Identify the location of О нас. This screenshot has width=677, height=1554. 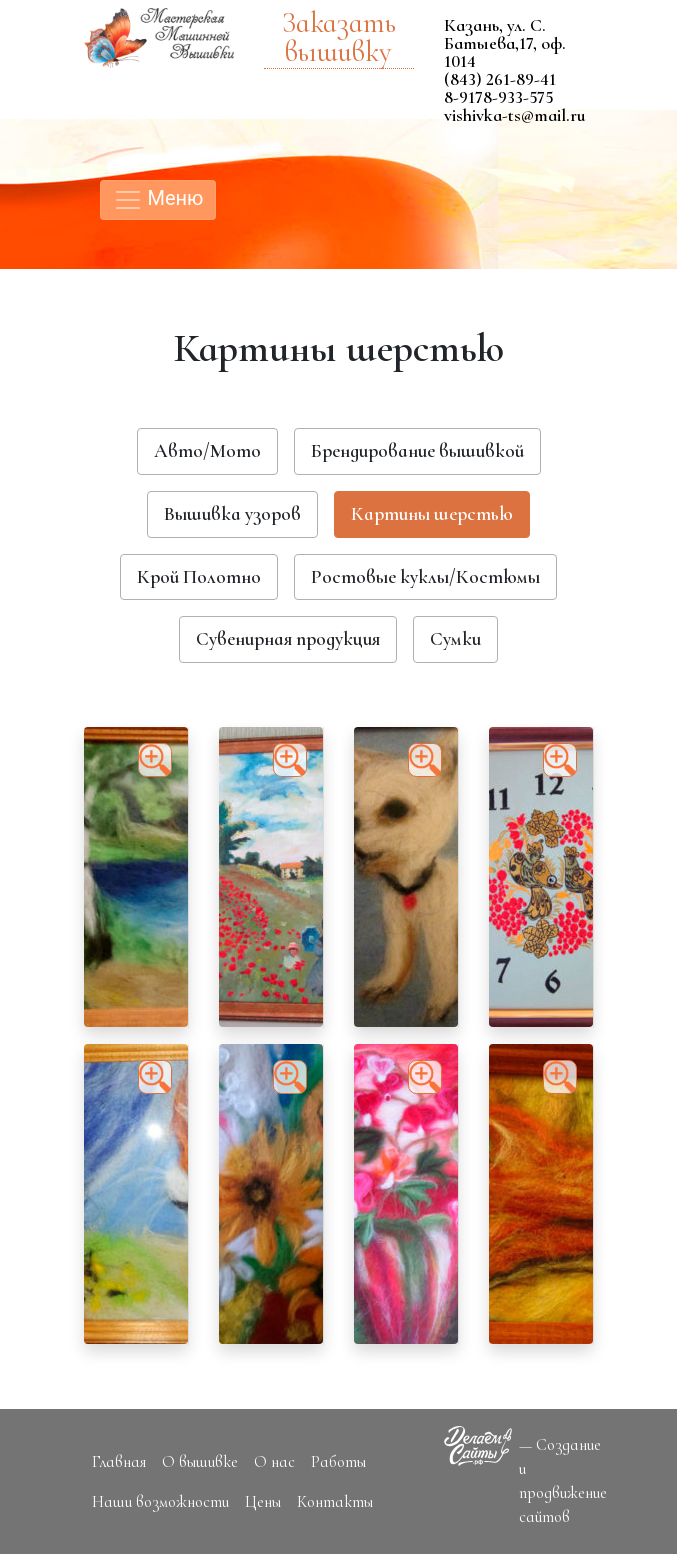
(274, 1462).